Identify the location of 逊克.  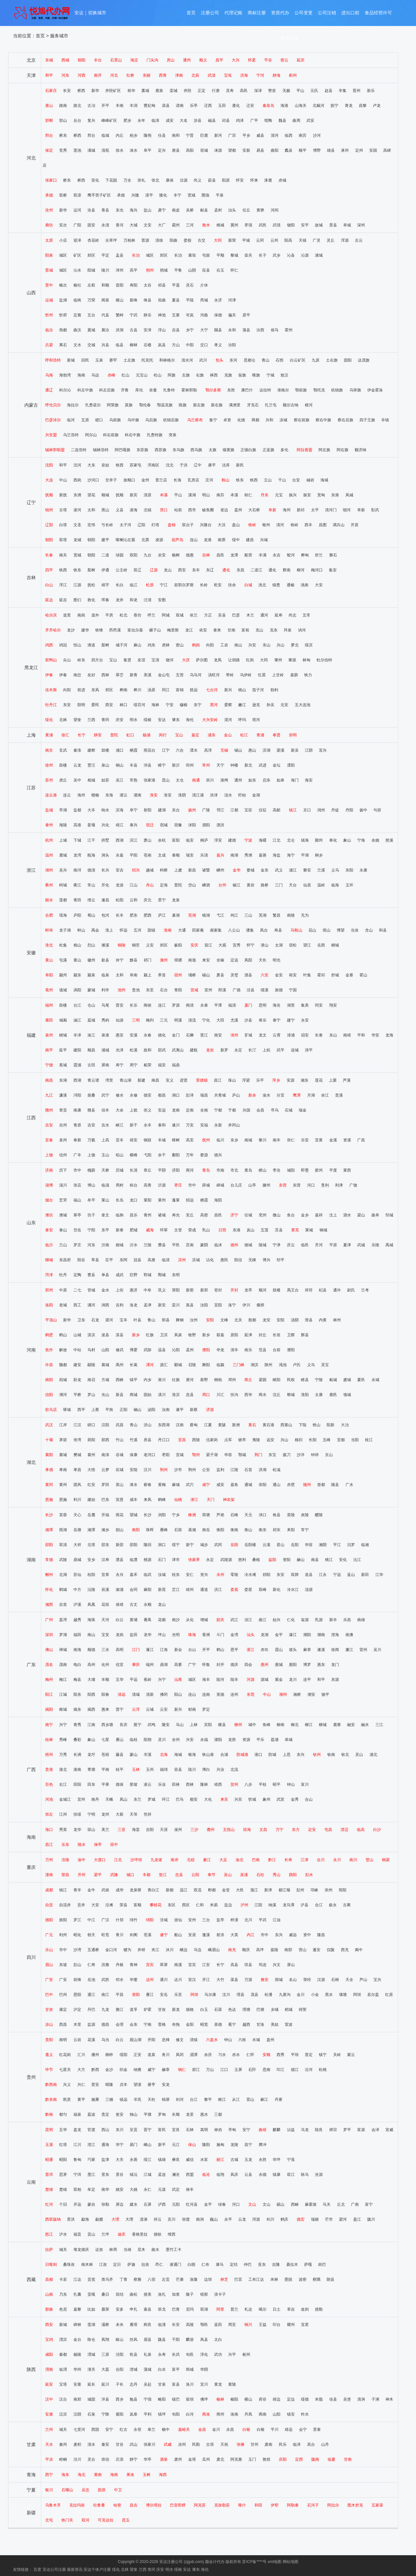
(256, 705).